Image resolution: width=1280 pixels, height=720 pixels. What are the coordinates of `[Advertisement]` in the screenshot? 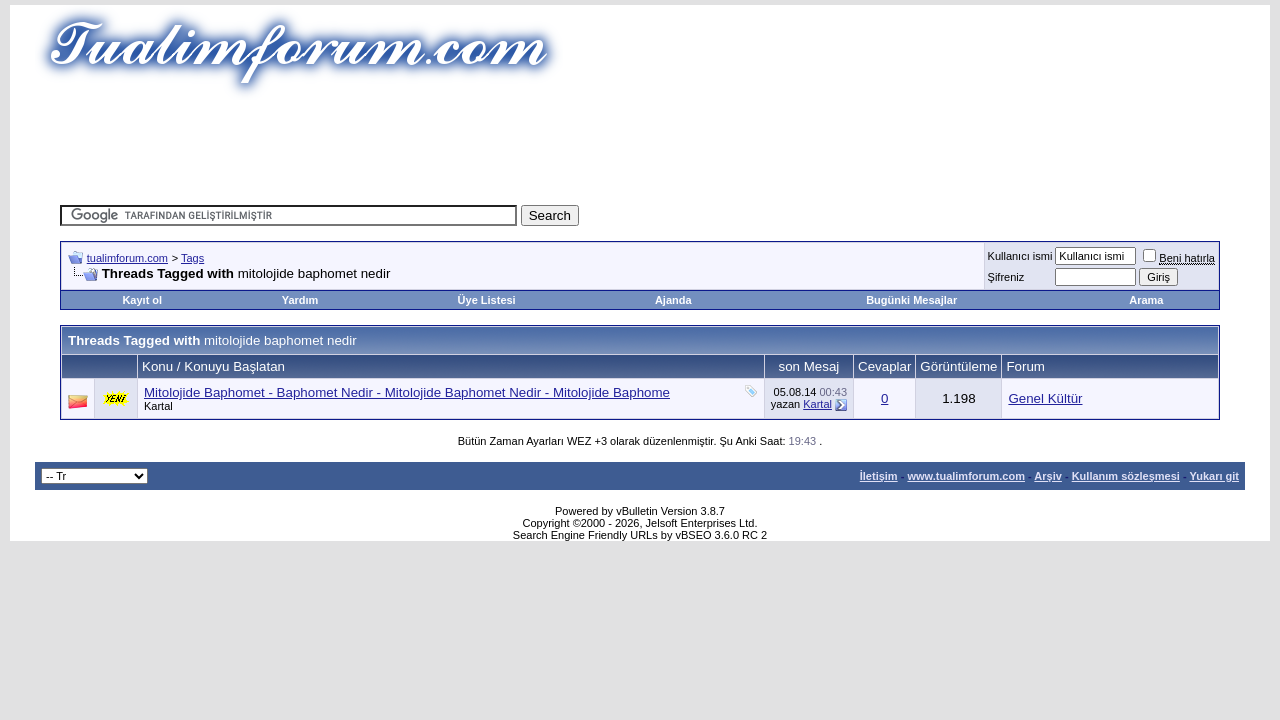 It's located at (640, 145).